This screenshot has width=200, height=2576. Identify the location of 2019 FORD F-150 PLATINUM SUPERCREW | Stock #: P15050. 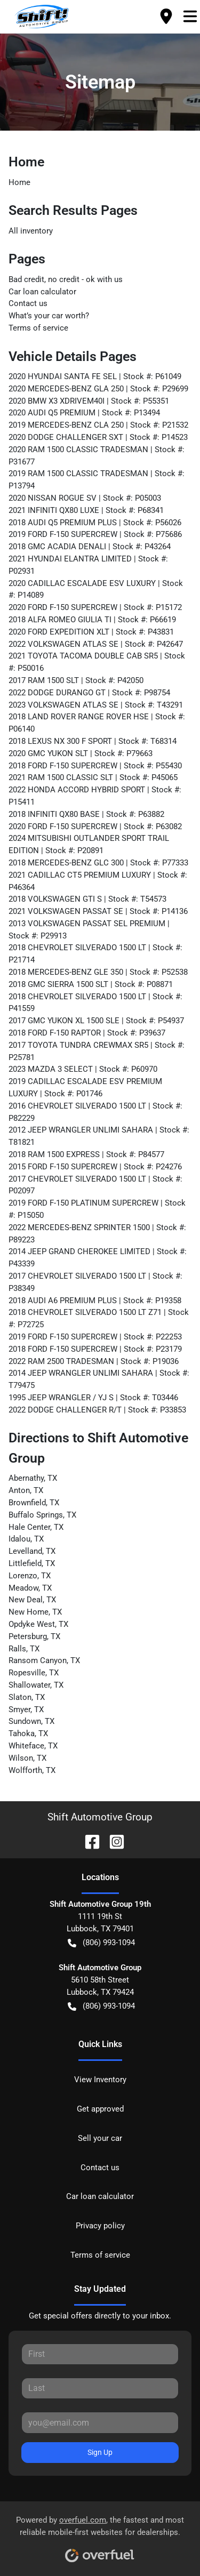
(97, 1209).